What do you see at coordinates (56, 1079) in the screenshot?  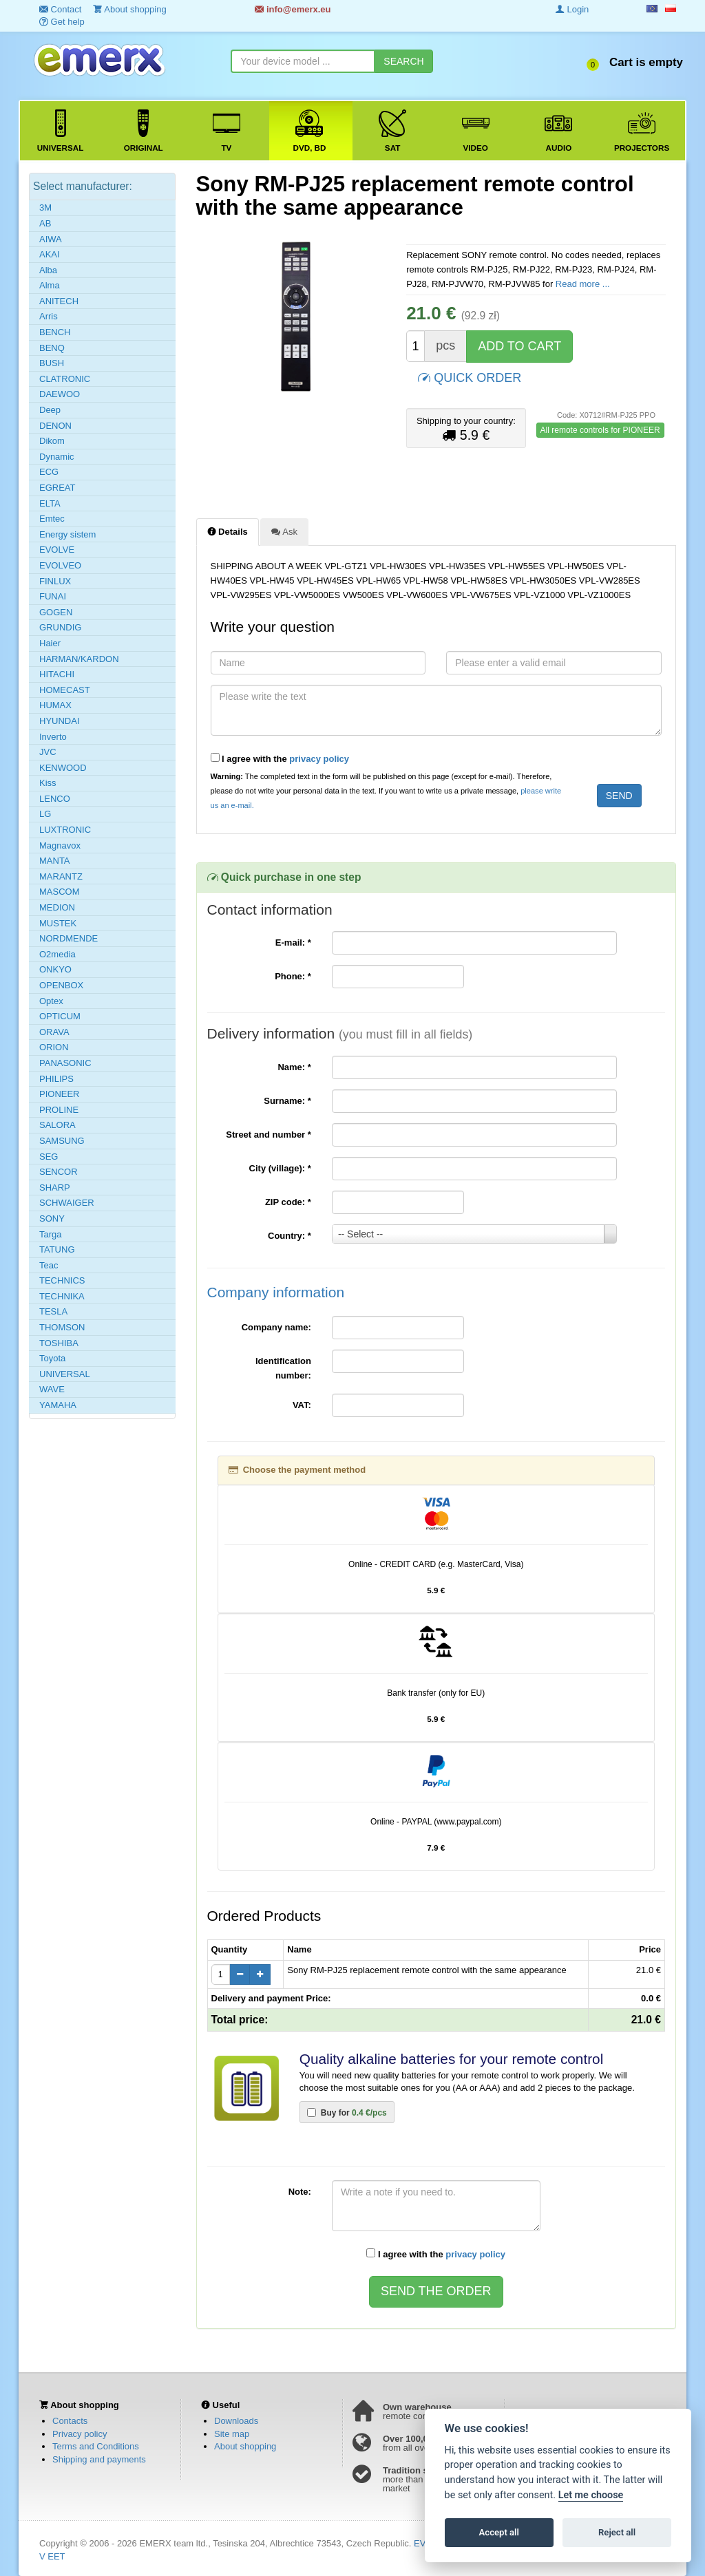 I see `PHILIPS` at bounding box center [56, 1079].